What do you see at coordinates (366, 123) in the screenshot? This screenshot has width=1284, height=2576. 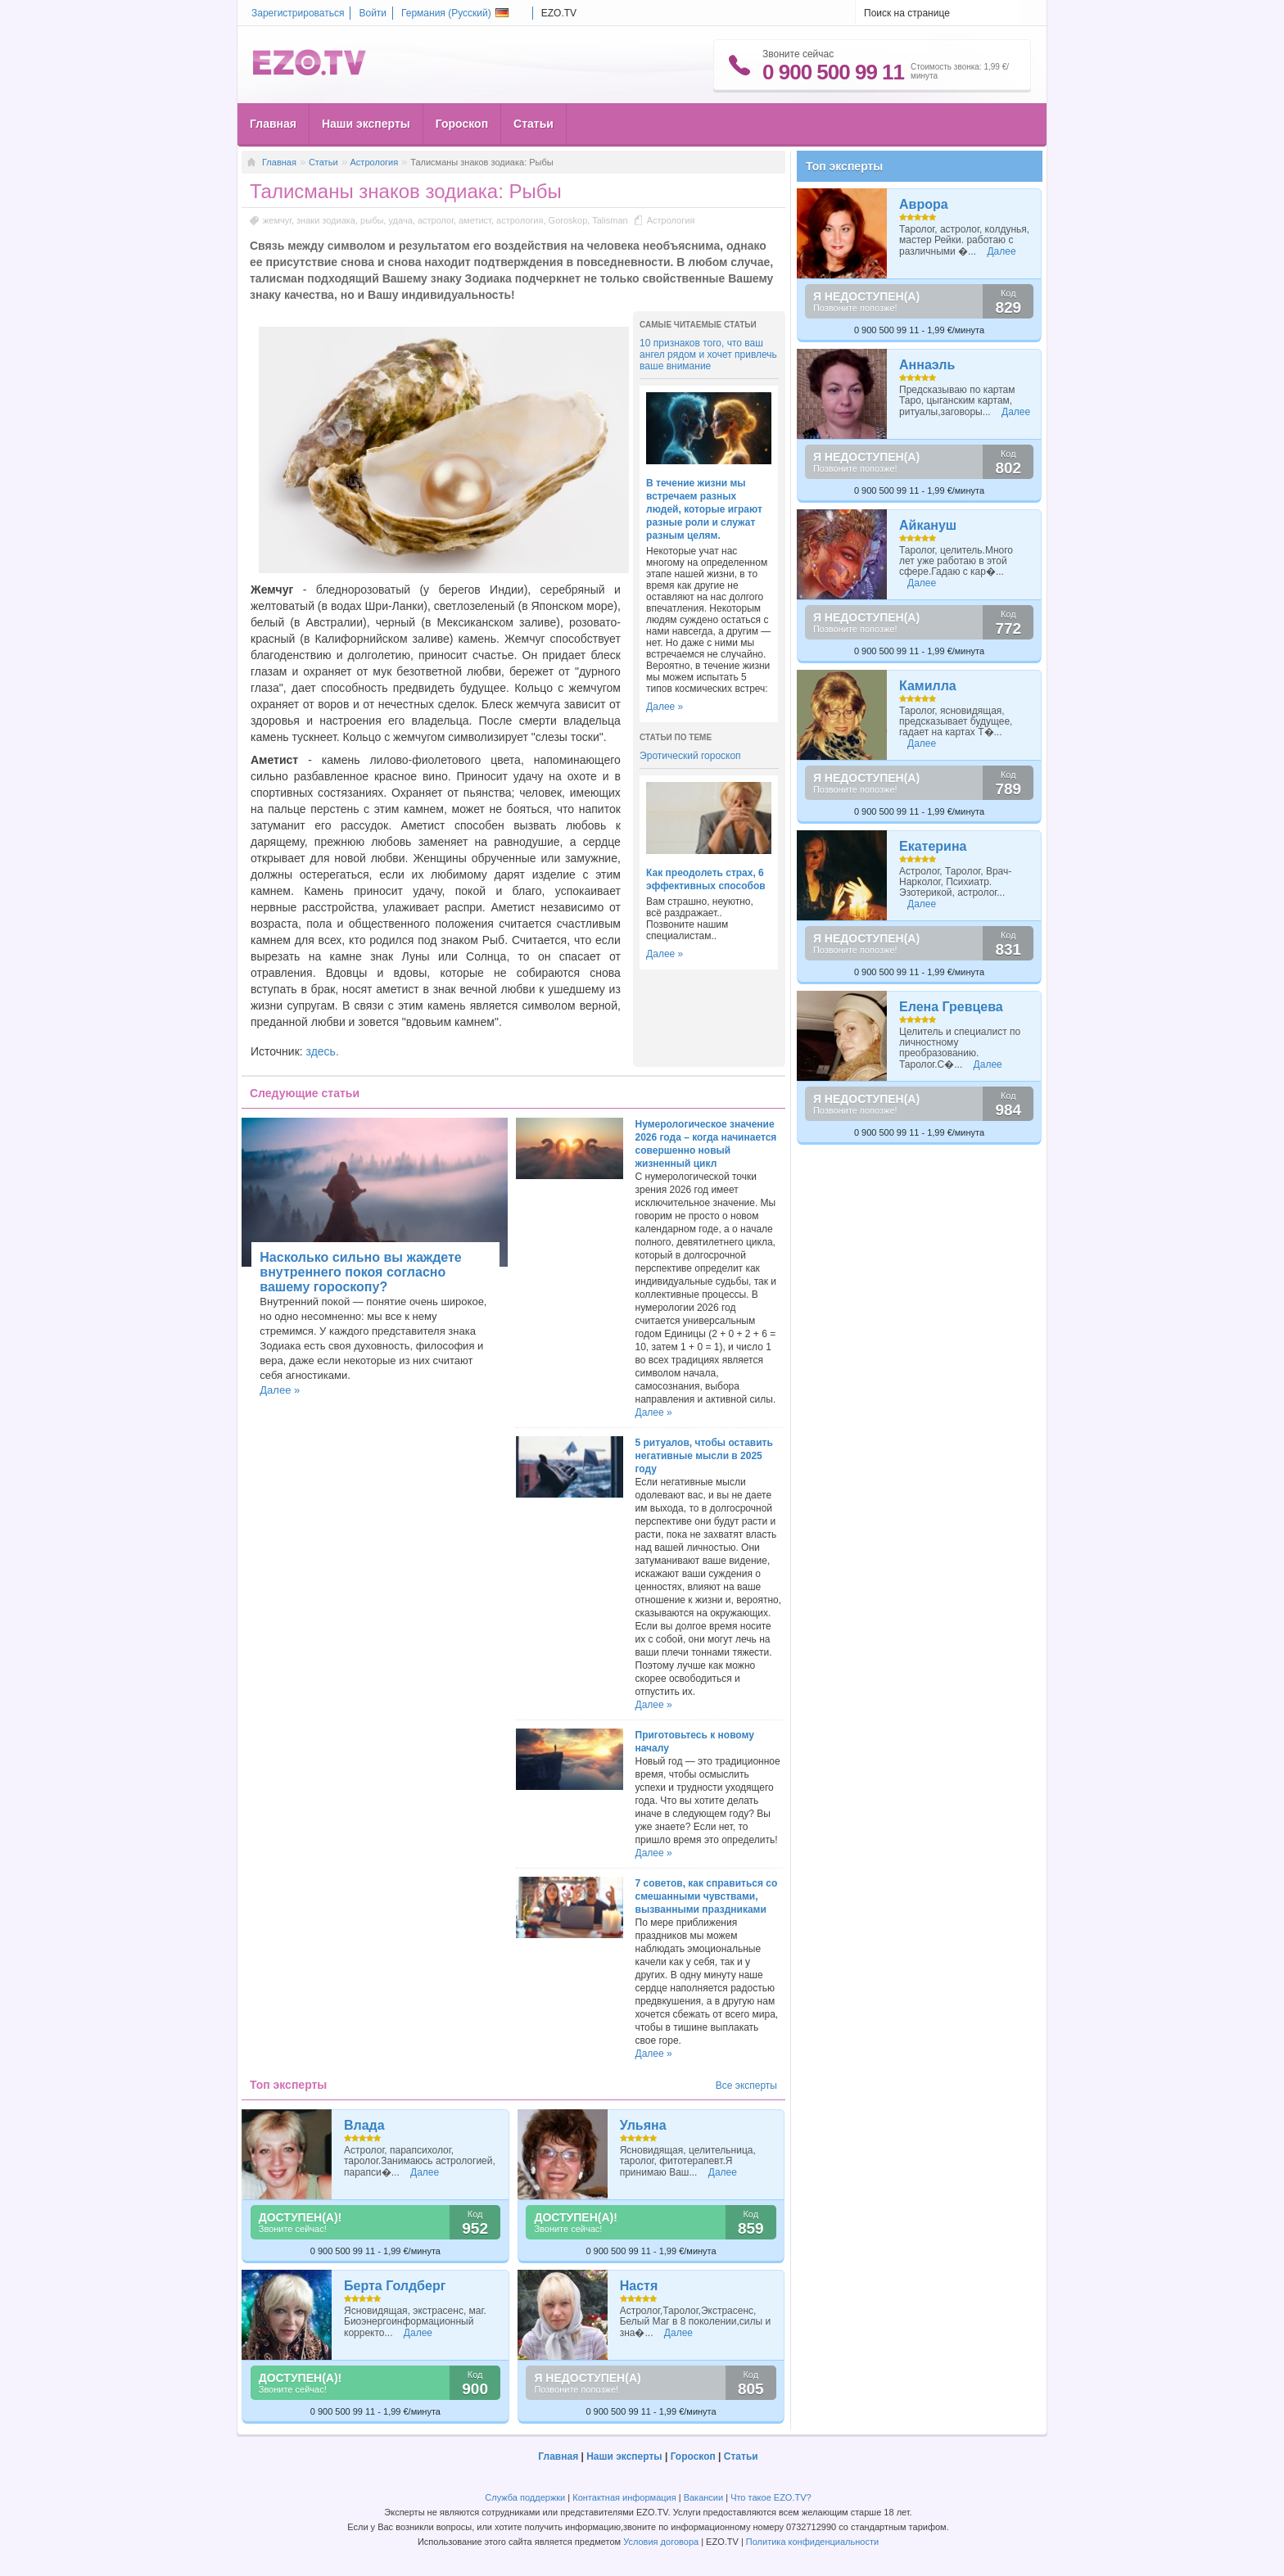 I see `Наши эксперты` at bounding box center [366, 123].